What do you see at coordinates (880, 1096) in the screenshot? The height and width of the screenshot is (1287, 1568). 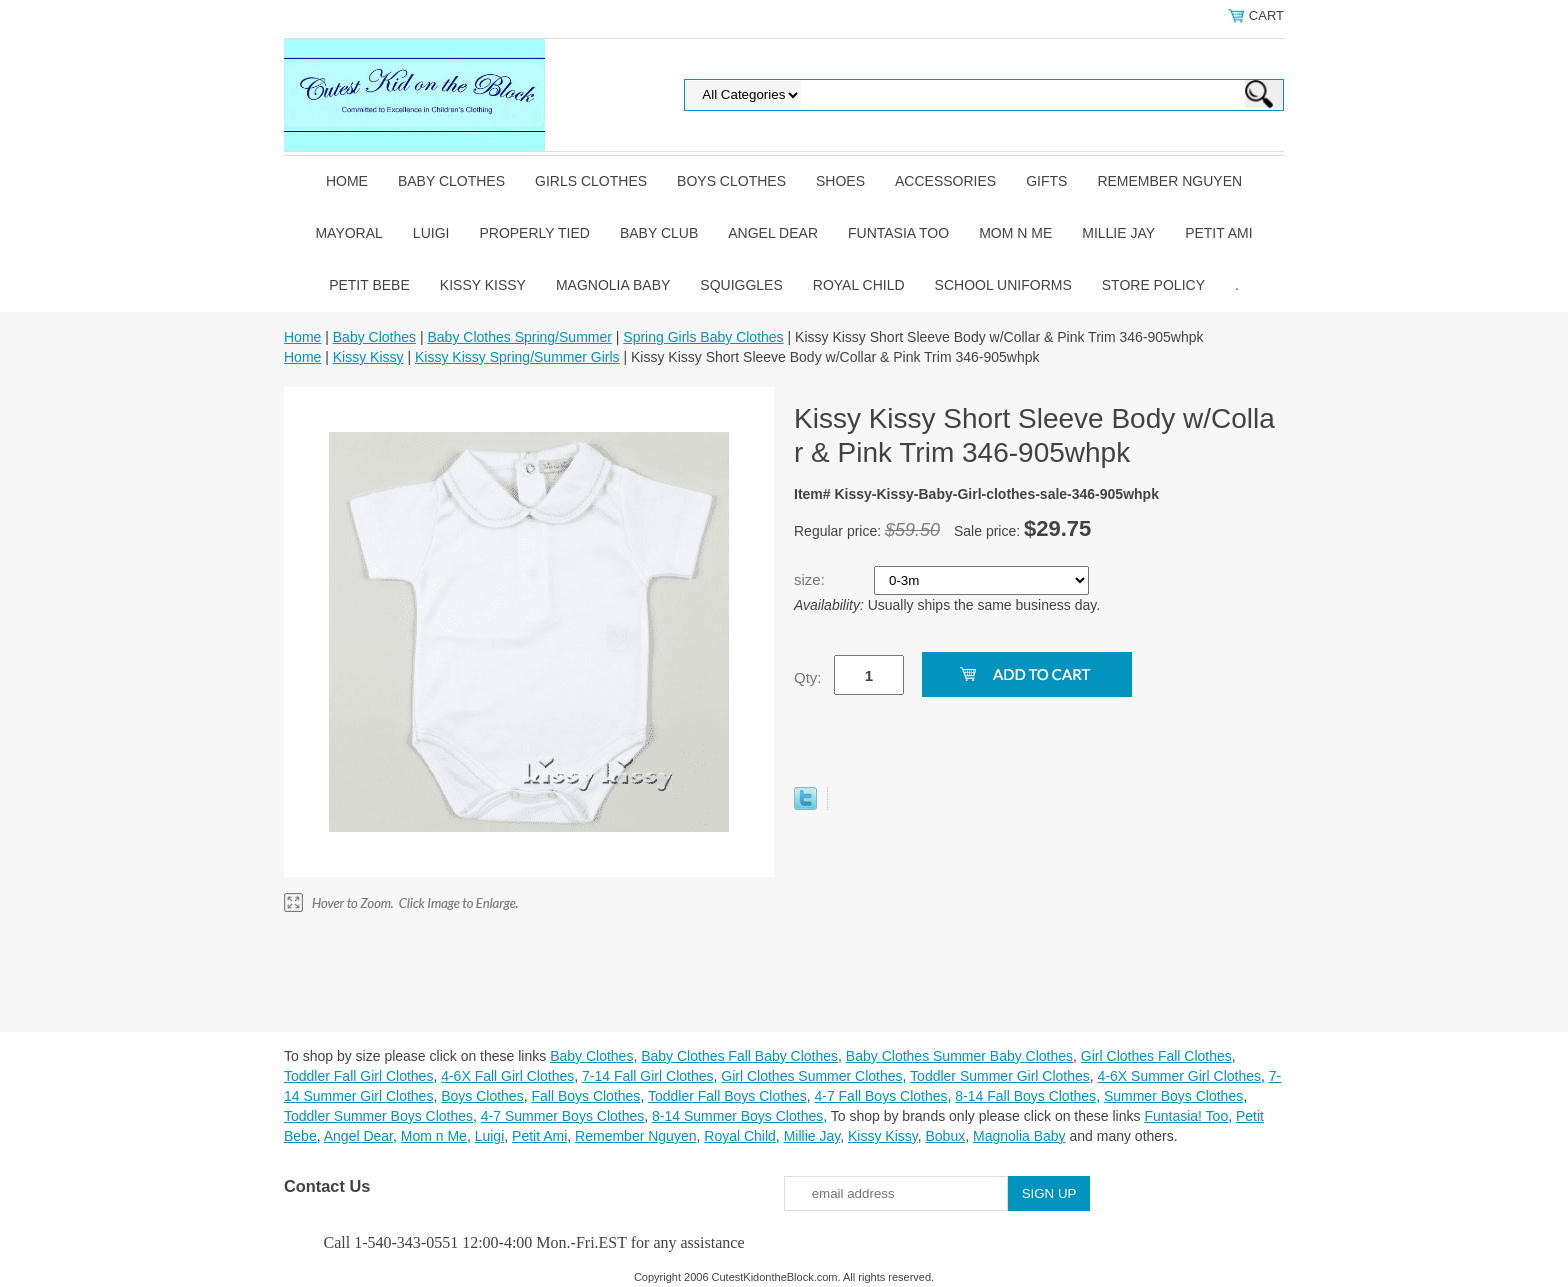 I see `4-7 Fall Boys Clothes` at bounding box center [880, 1096].